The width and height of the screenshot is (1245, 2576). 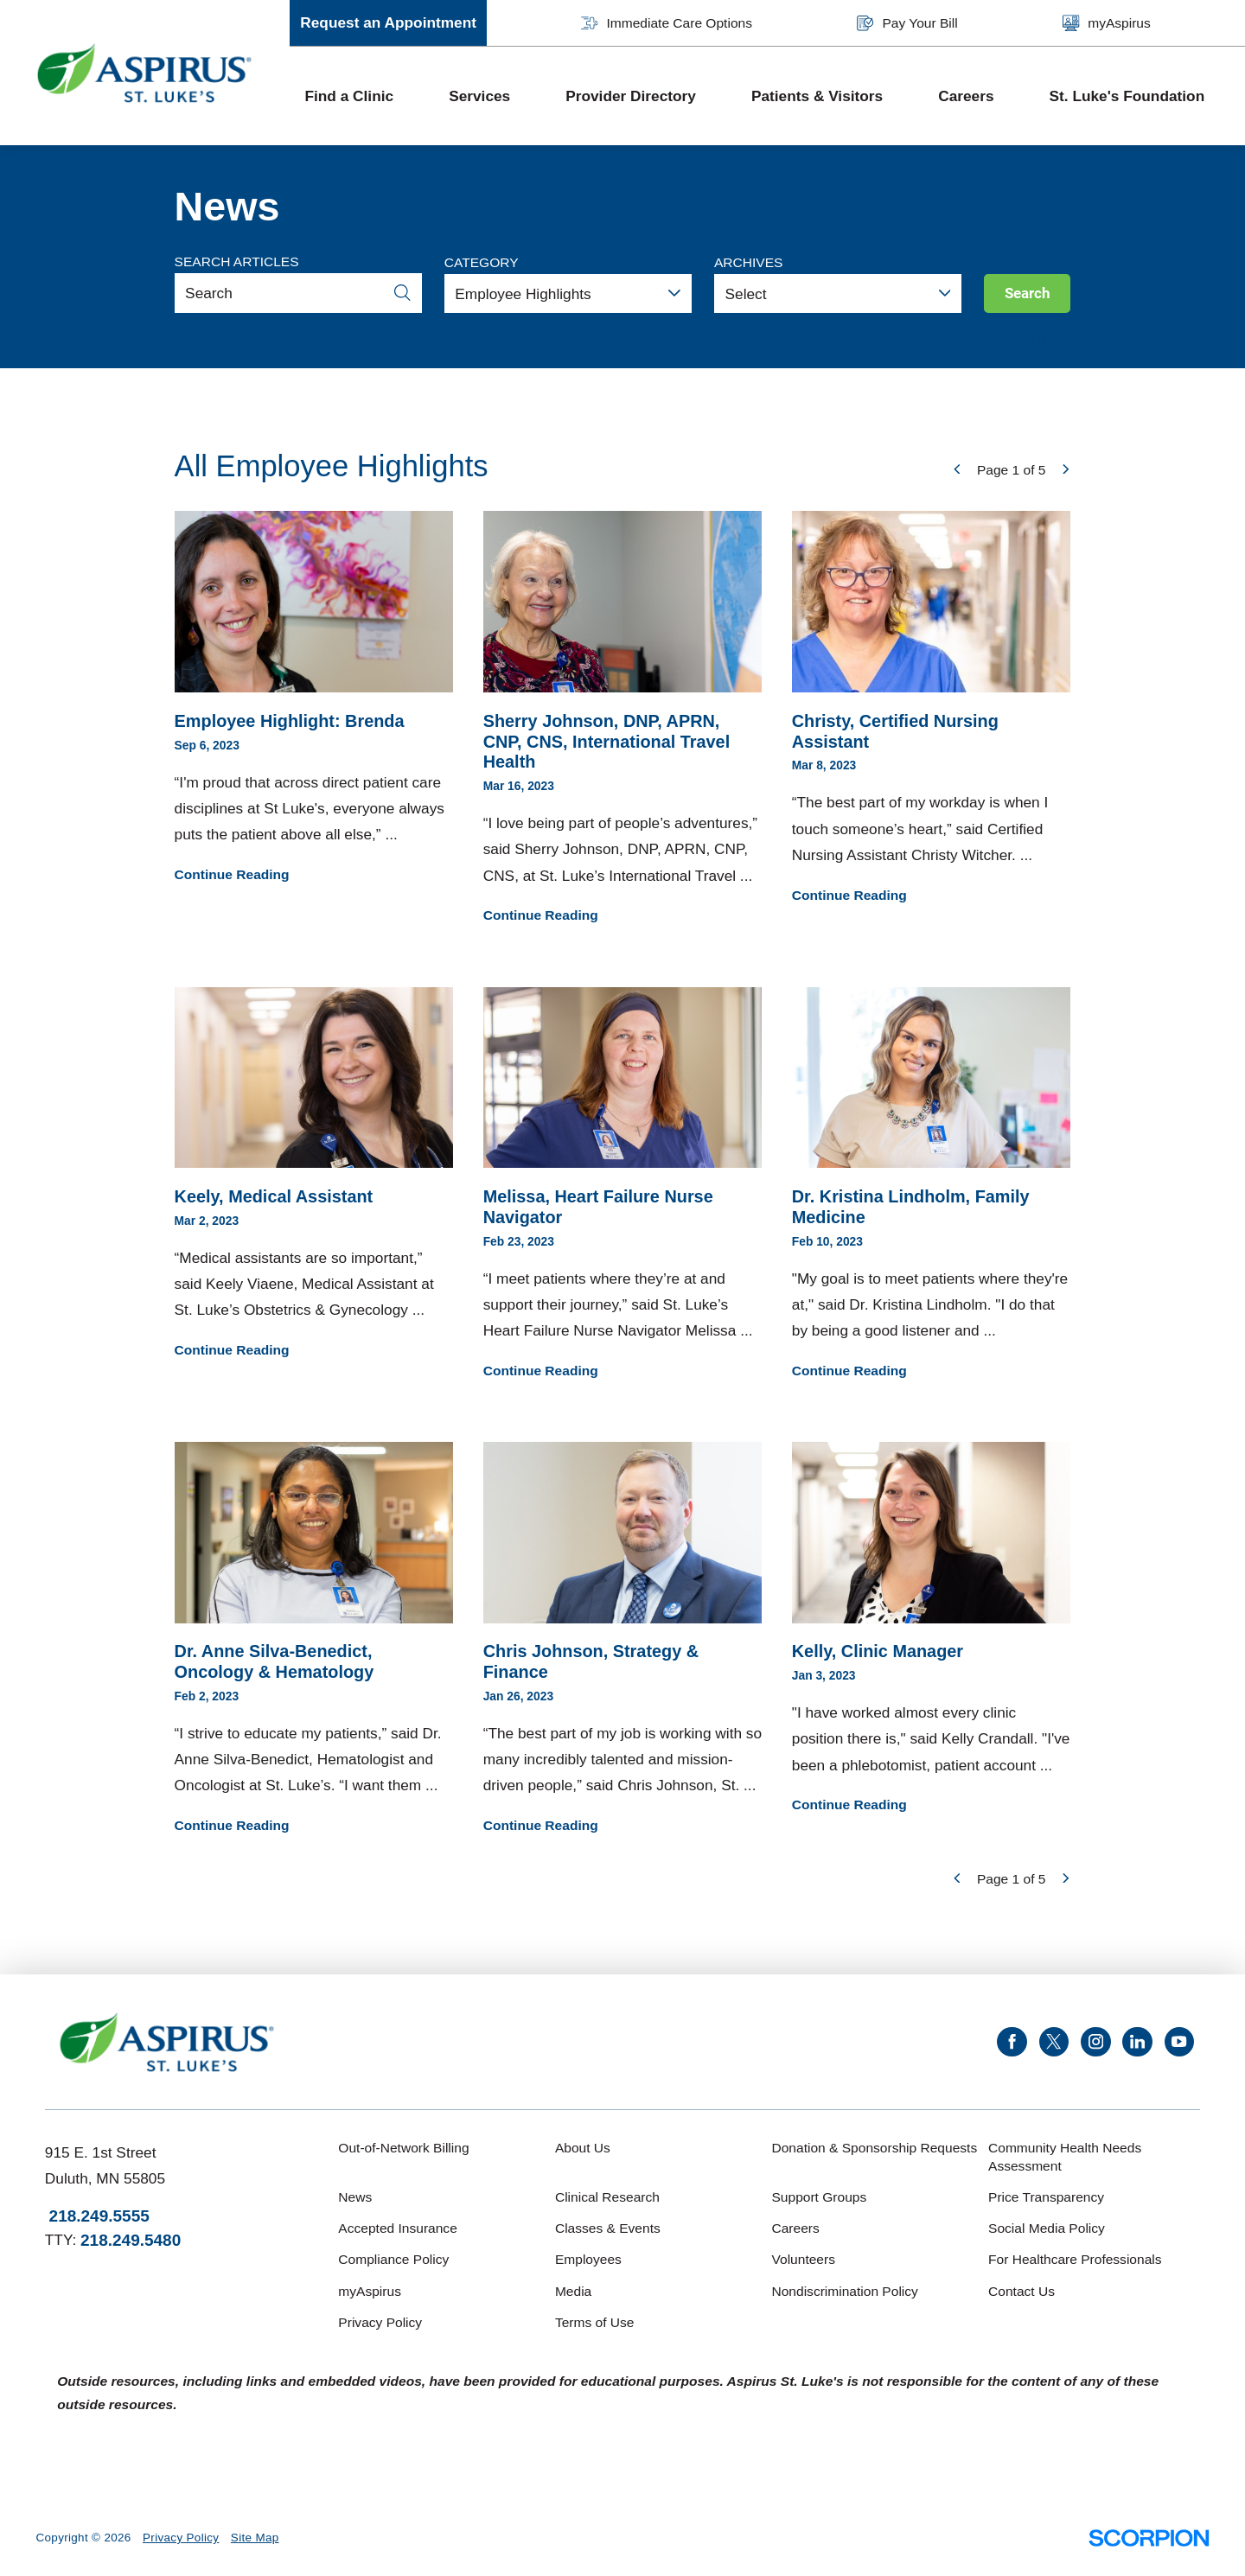 What do you see at coordinates (388, 22) in the screenshot?
I see `Request an Appointment` at bounding box center [388, 22].